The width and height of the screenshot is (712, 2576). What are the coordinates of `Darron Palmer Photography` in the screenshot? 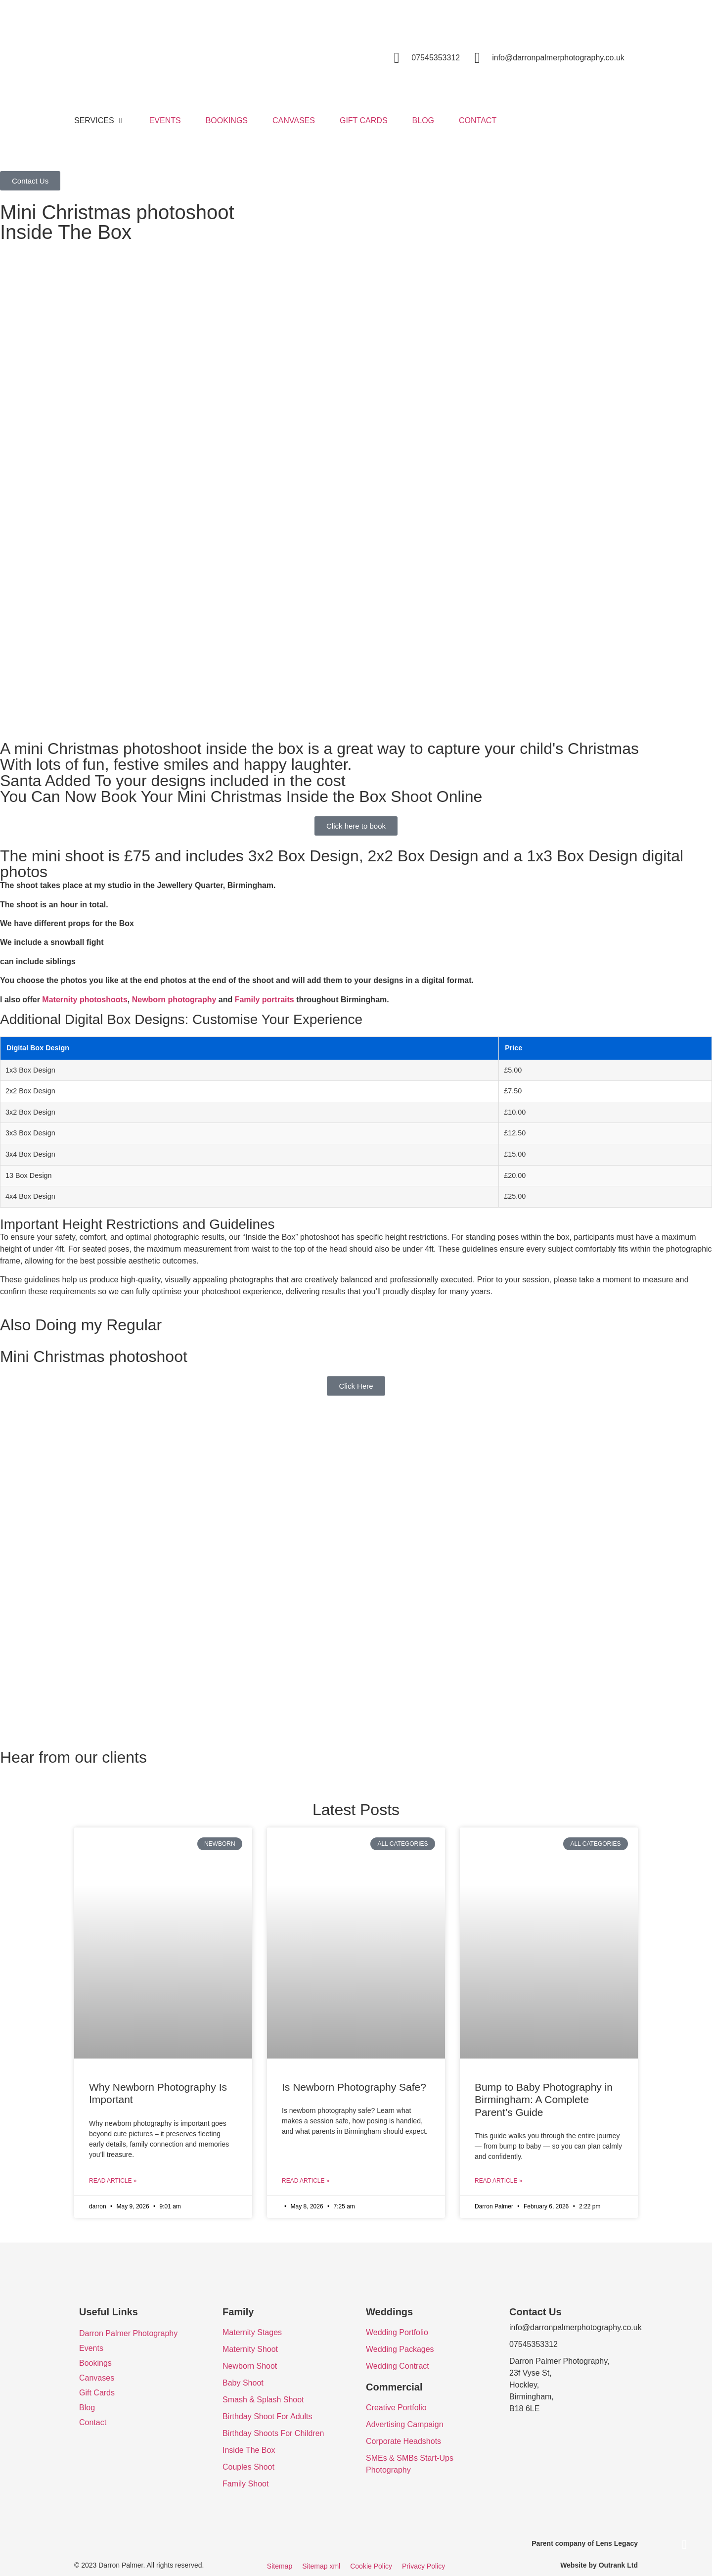 It's located at (128, 2333).